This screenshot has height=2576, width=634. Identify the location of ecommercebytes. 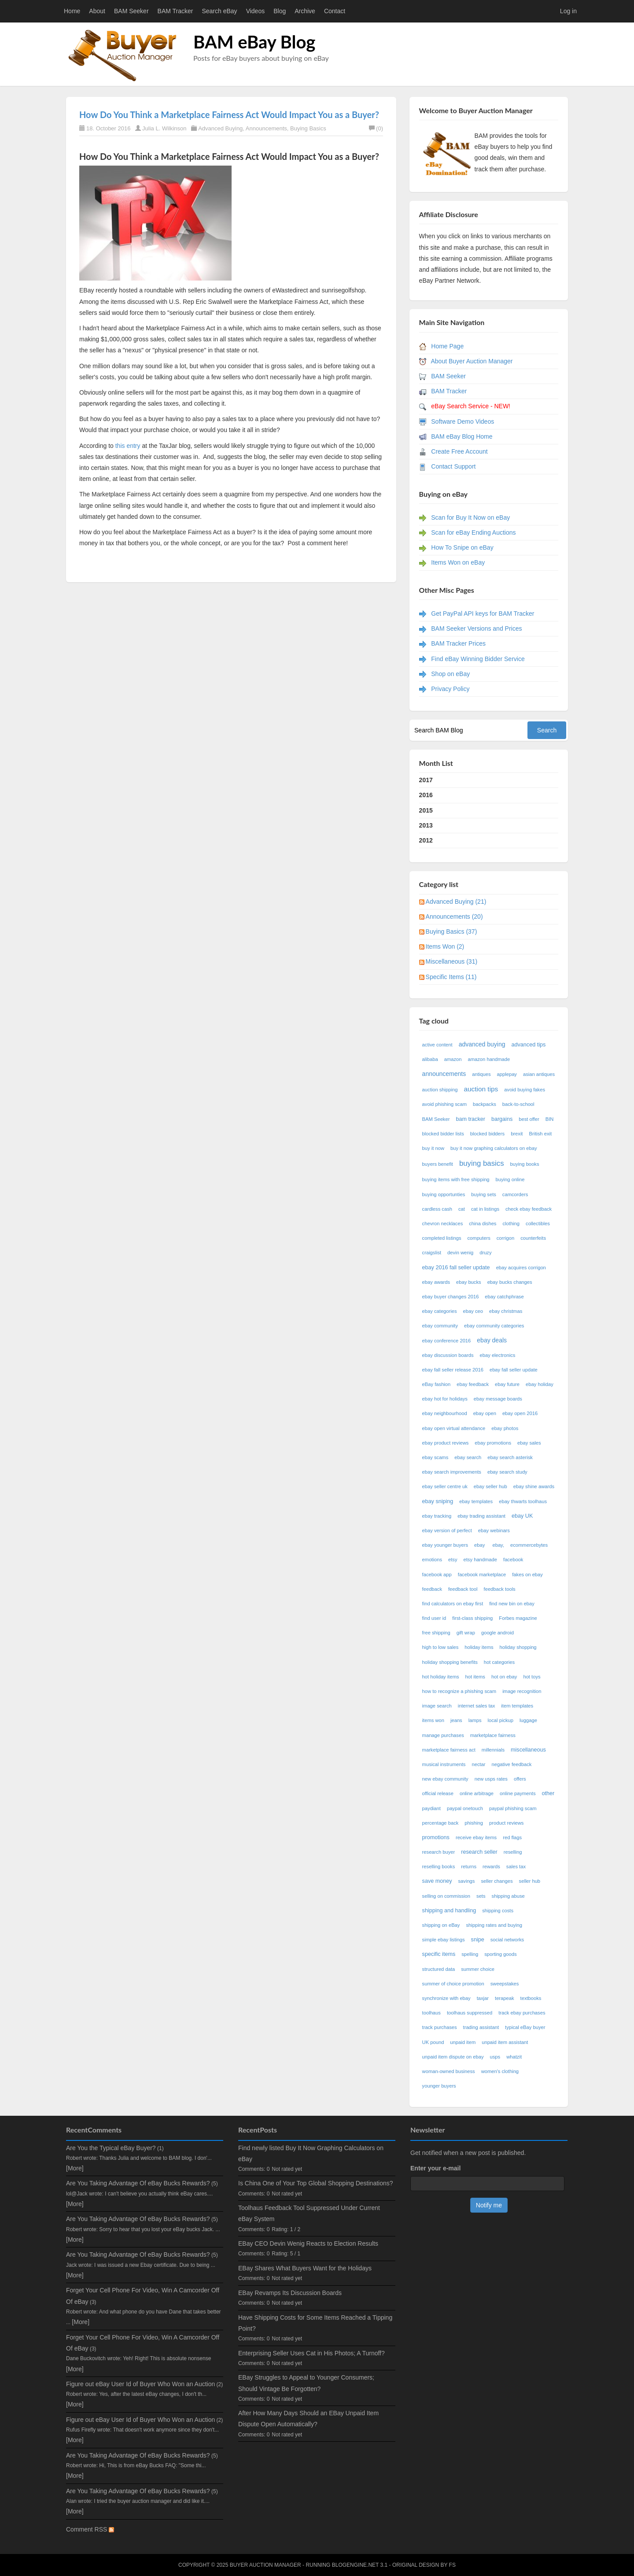
(529, 1545).